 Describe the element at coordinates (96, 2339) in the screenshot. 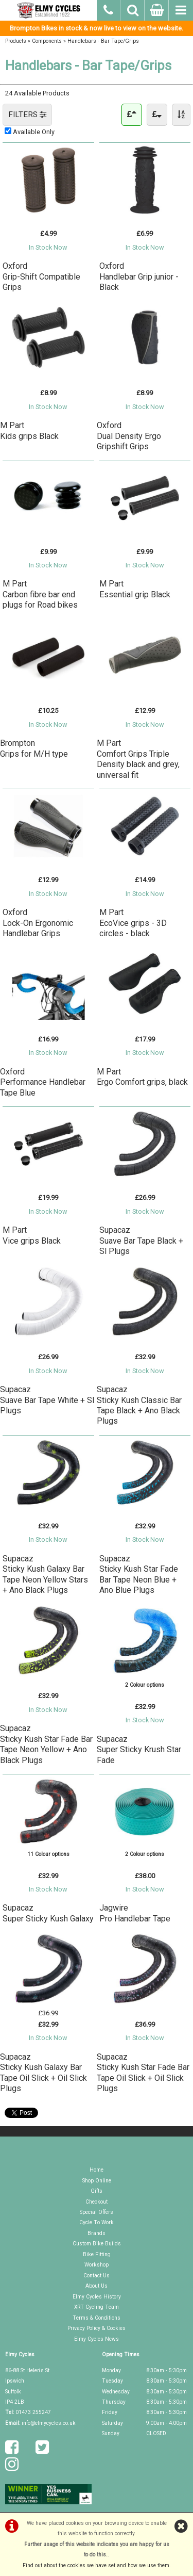

I see `Elmy Cycles News` at that location.